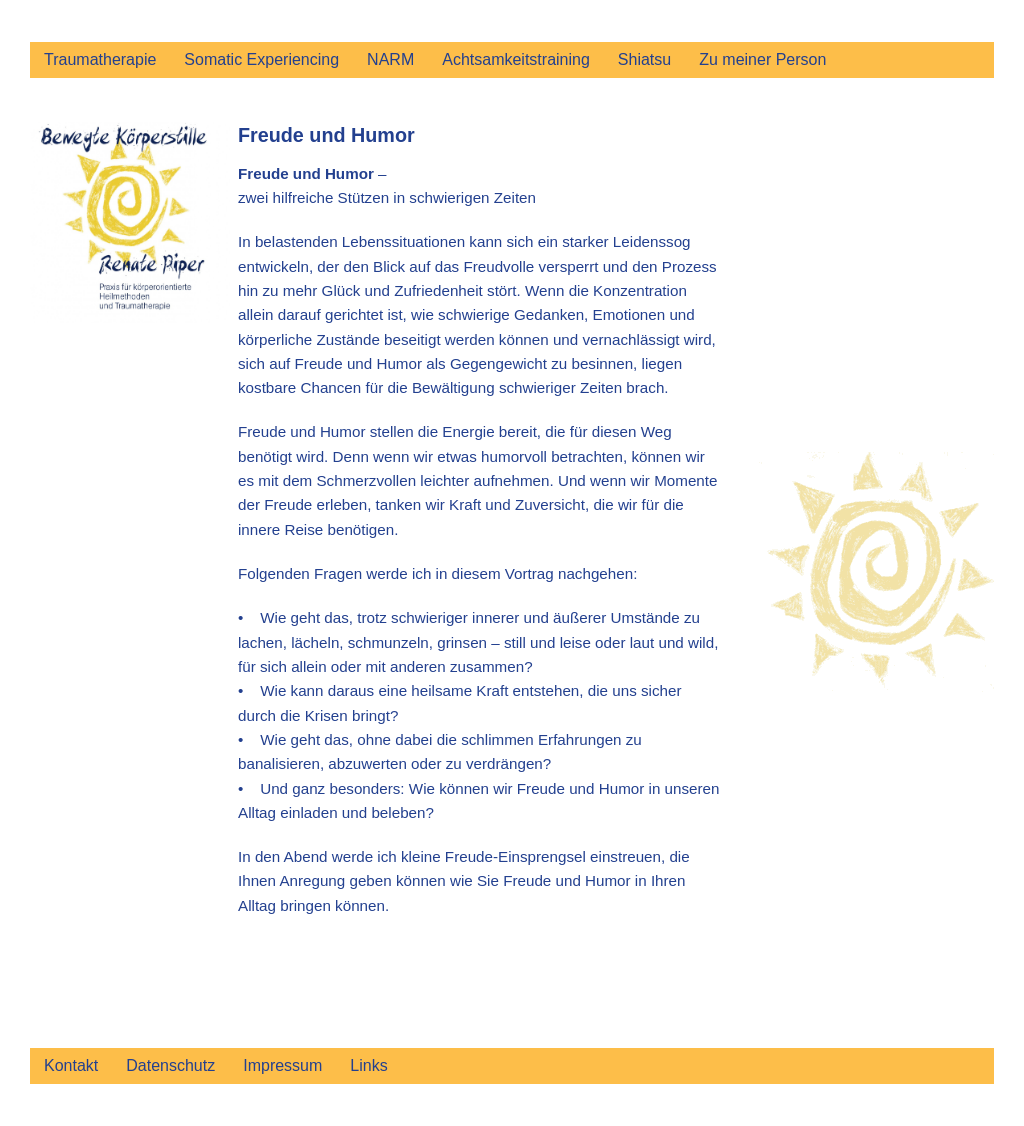 This screenshot has height=1126, width=1024. What do you see at coordinates (282, 1065) in the screenshot?
I see `Impressum` at bounding box center [282, 1065].